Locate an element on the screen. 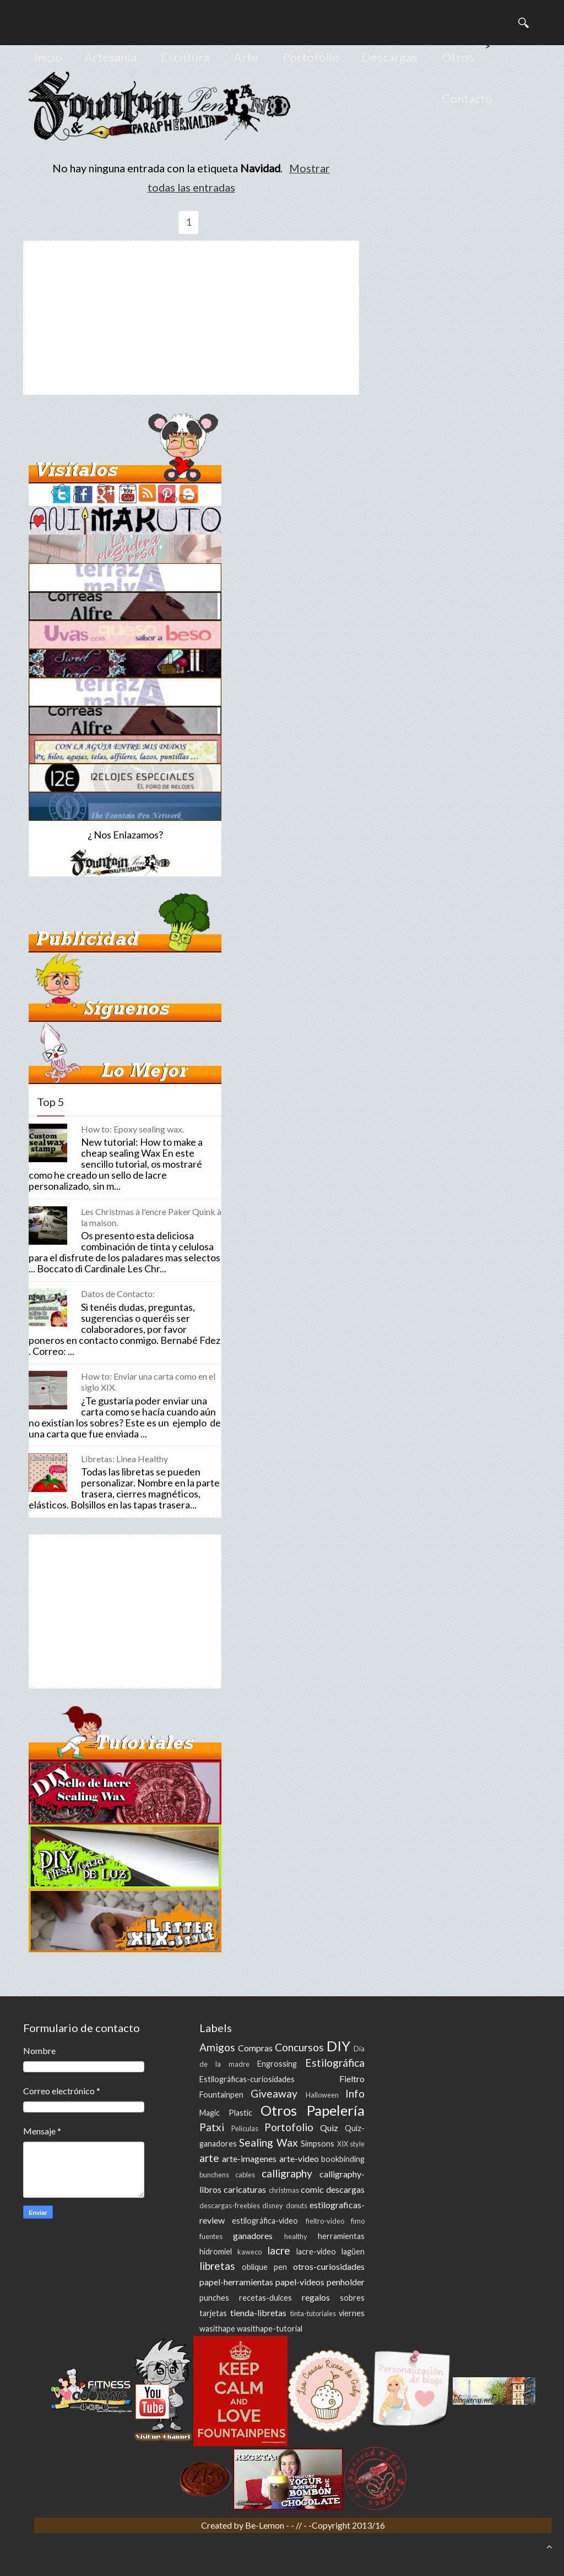  tarjetas is located at coordinates (213, 2313).